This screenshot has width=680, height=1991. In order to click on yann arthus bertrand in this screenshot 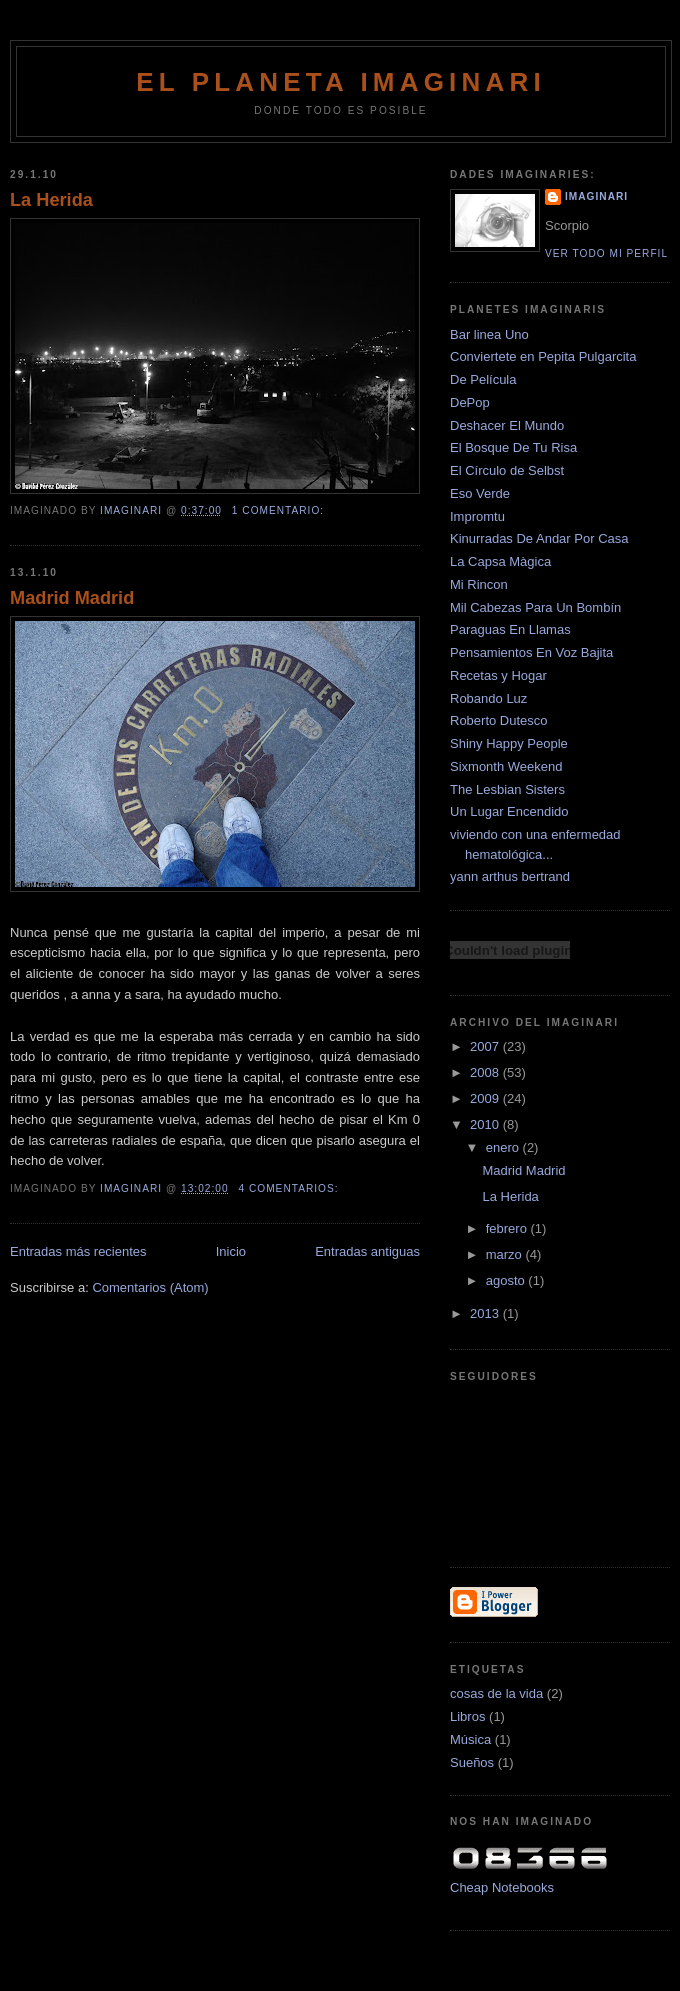, I will do `click(510, 876)`.